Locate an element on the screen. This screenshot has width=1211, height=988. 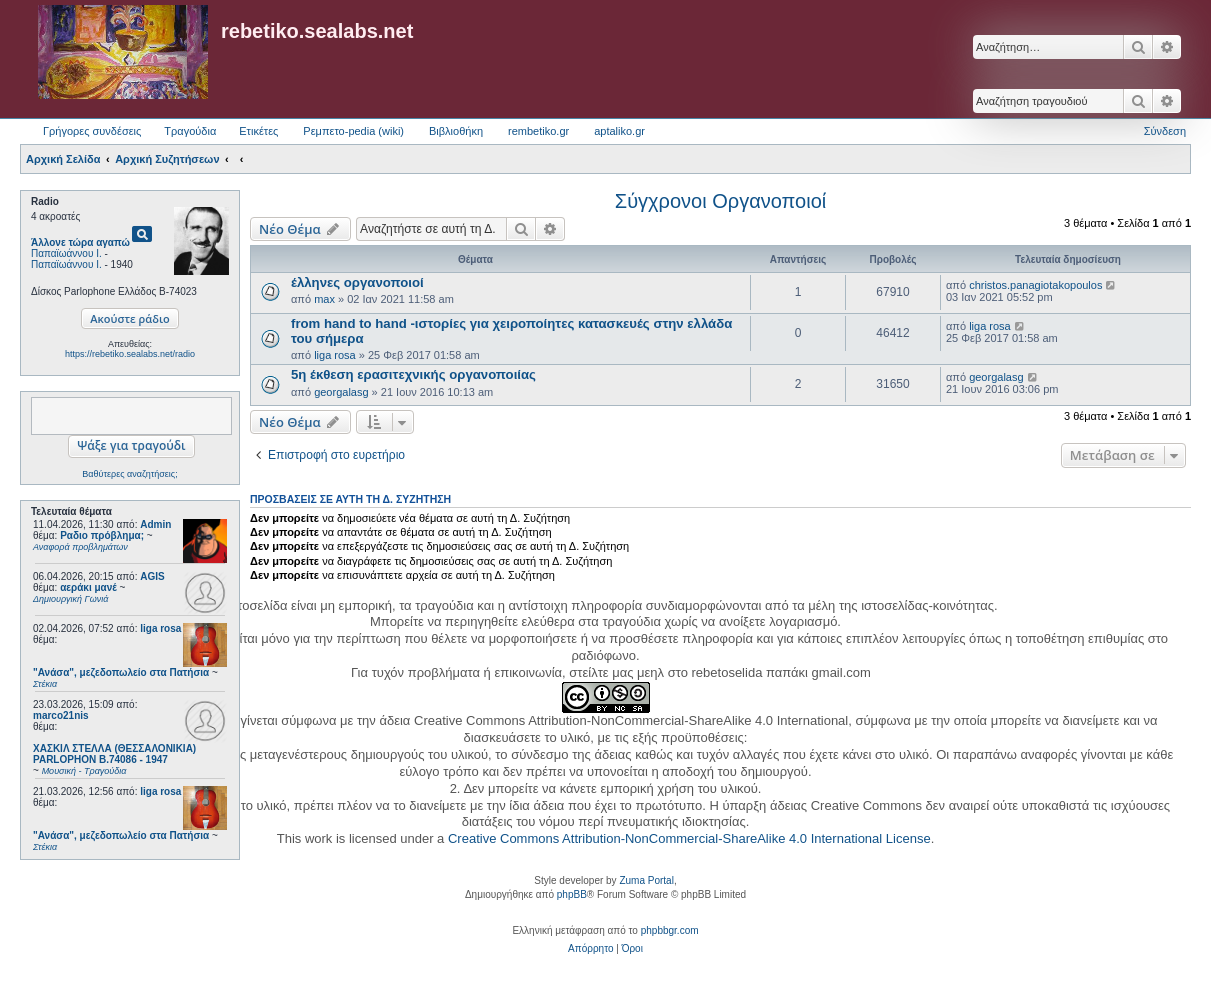
[menuitem] is located at coordinates (590, 949).